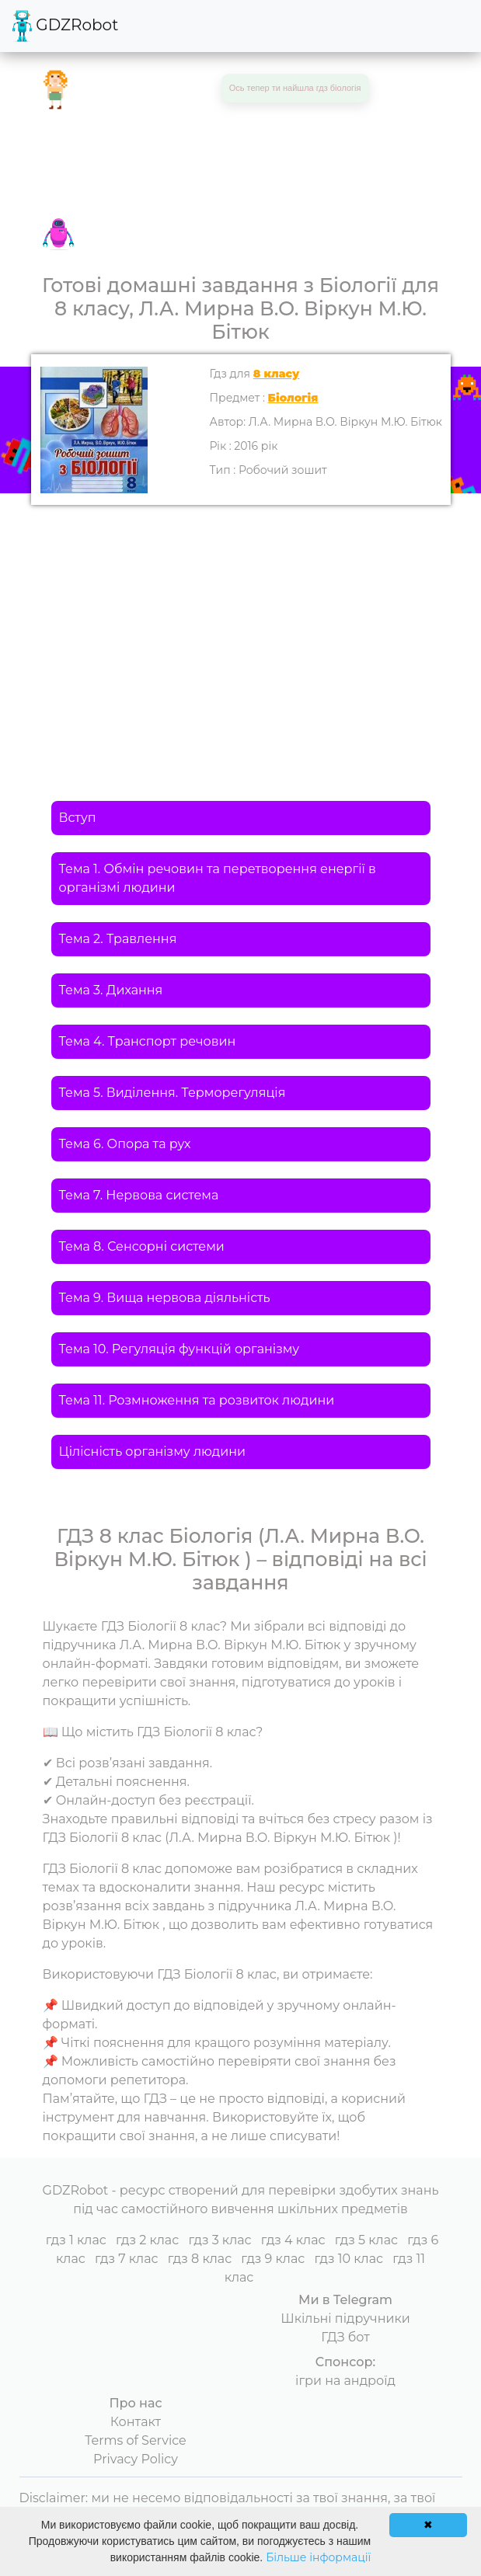 The image size is (481, 2576). Describe the element at coordinates (76, 2240) in the screenshot. I see `гдз 1 клас` at that location.